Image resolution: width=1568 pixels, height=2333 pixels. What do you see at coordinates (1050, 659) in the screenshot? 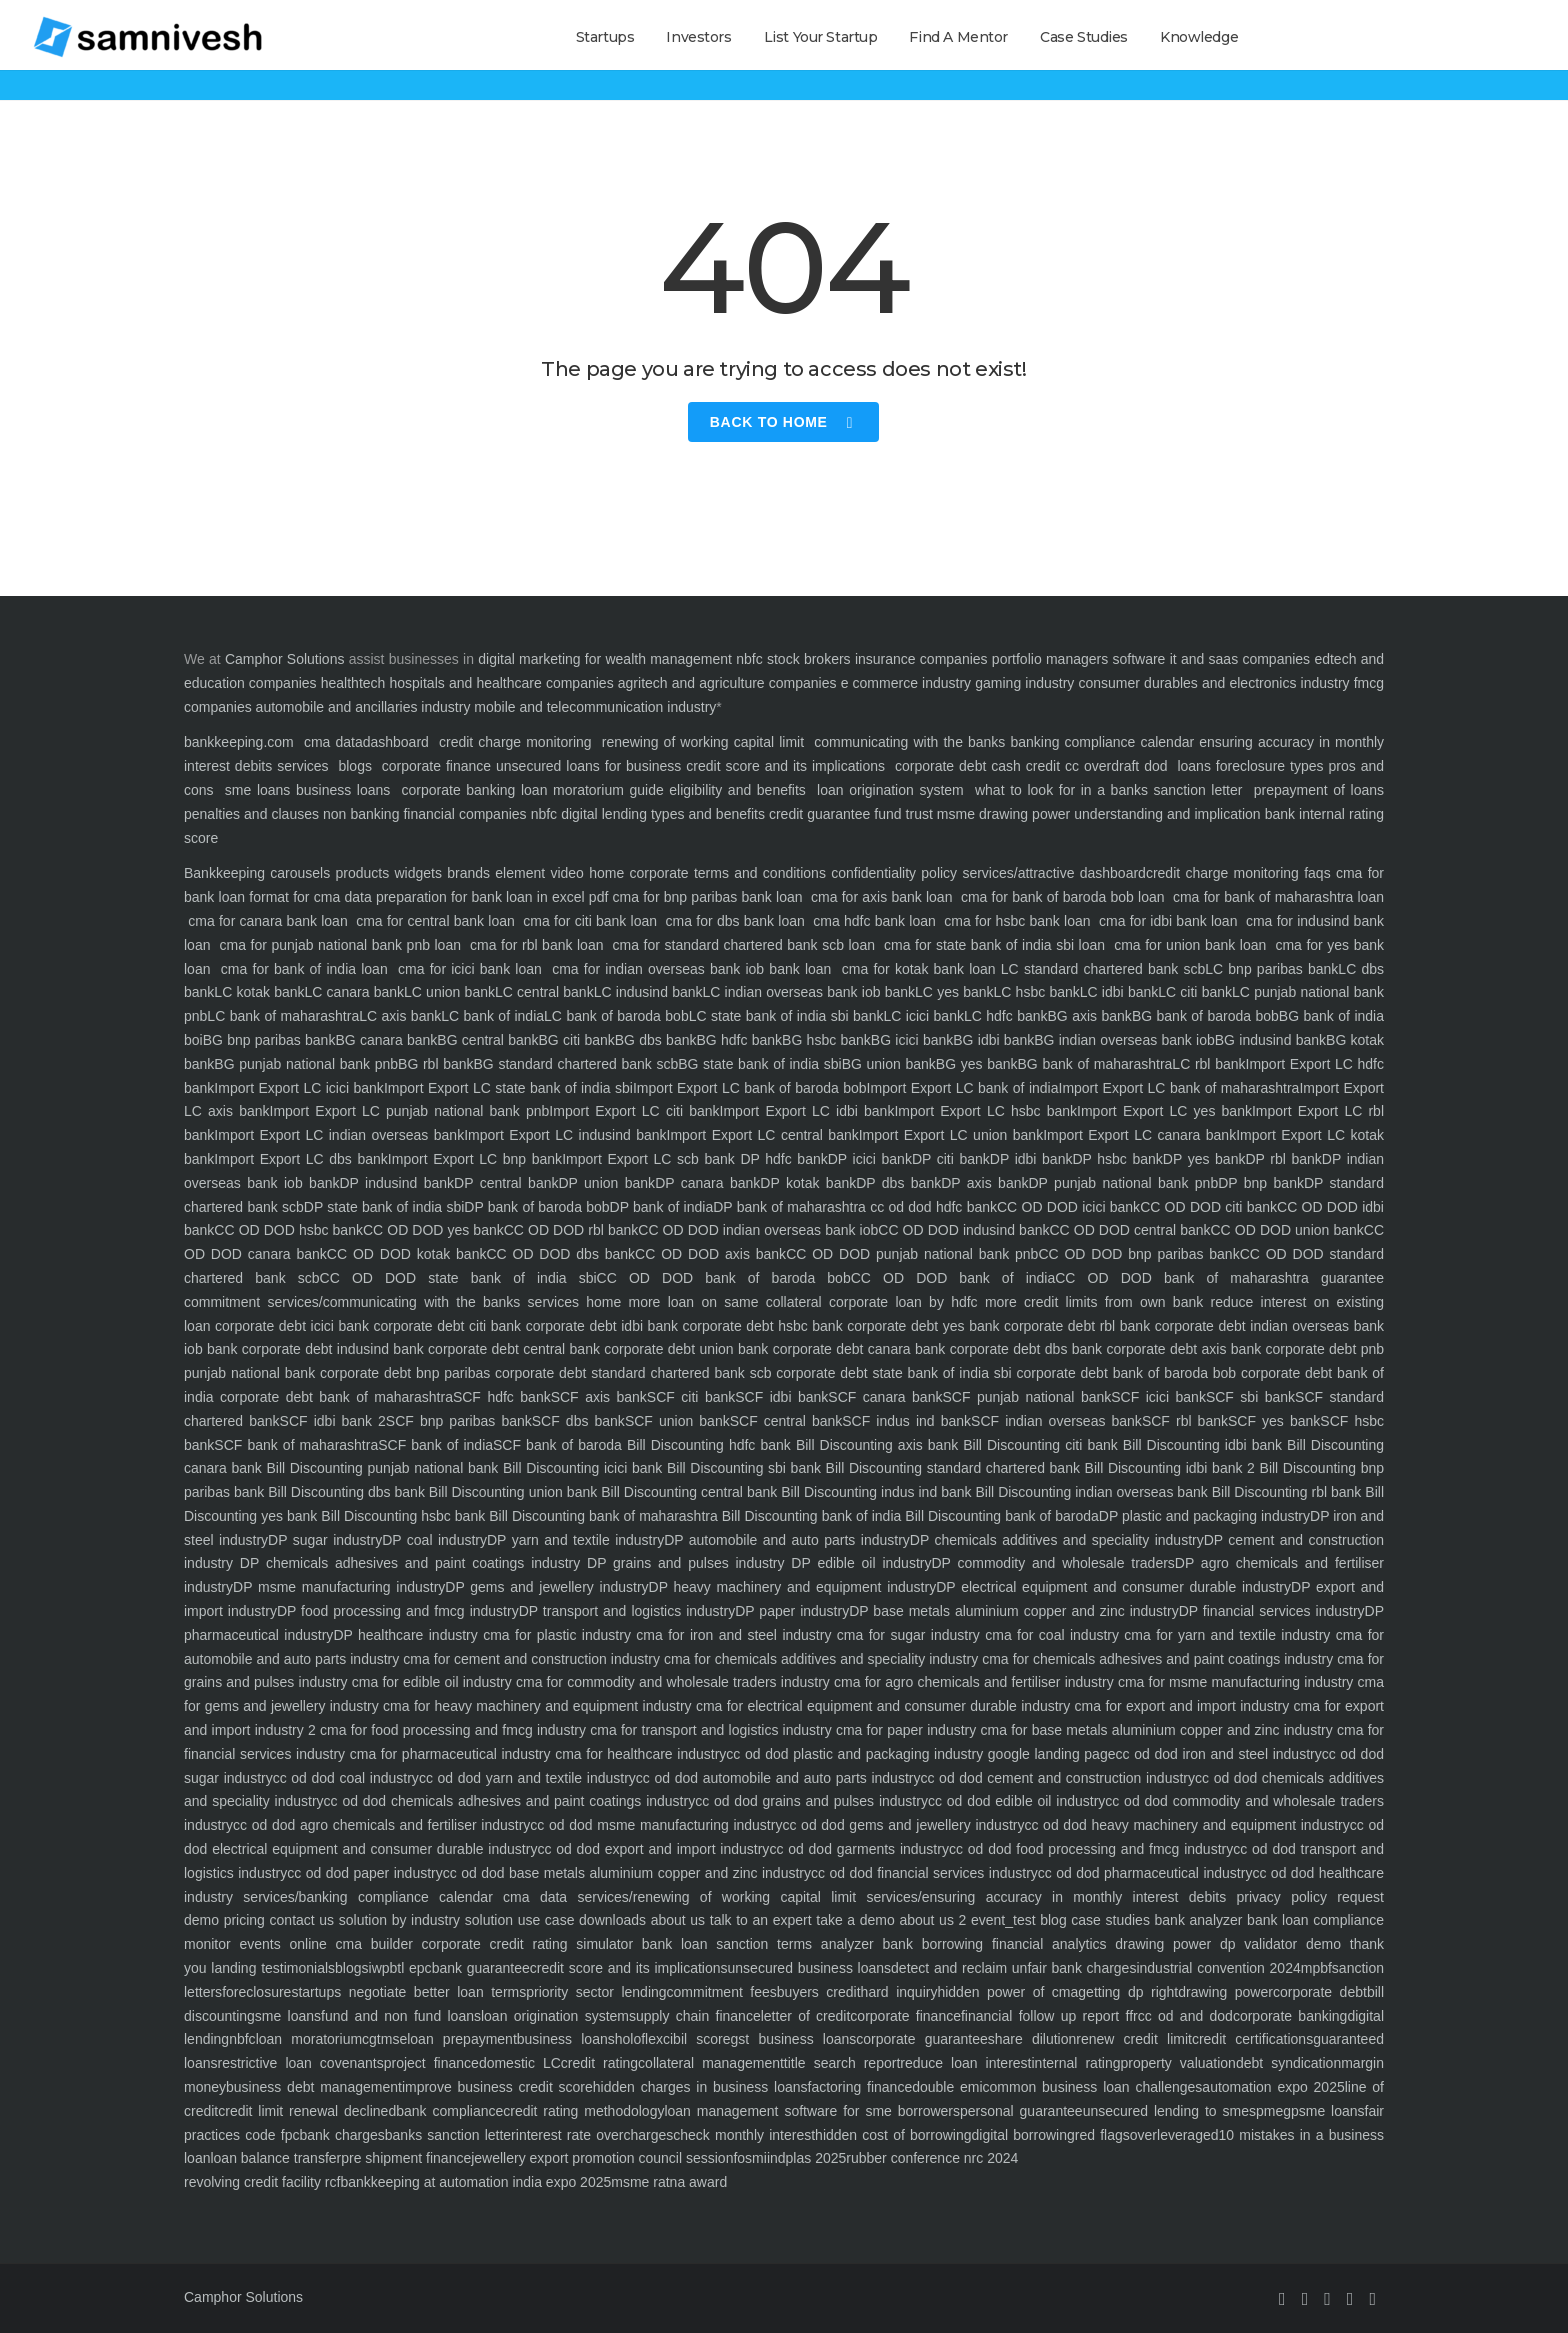
I see `portfolio managers` at bounding box center [1050, 659].